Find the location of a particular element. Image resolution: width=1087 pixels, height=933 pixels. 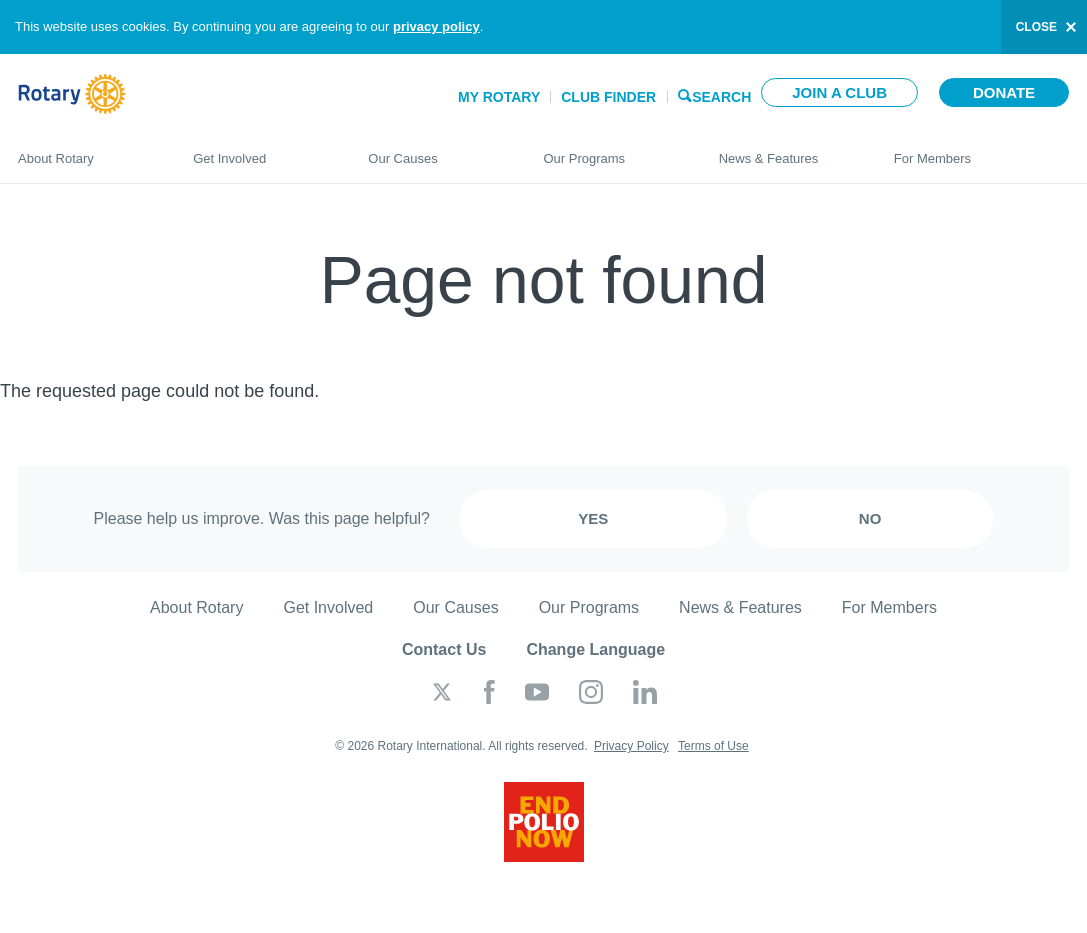

Terms of Use is located at coordinates (713, 746).